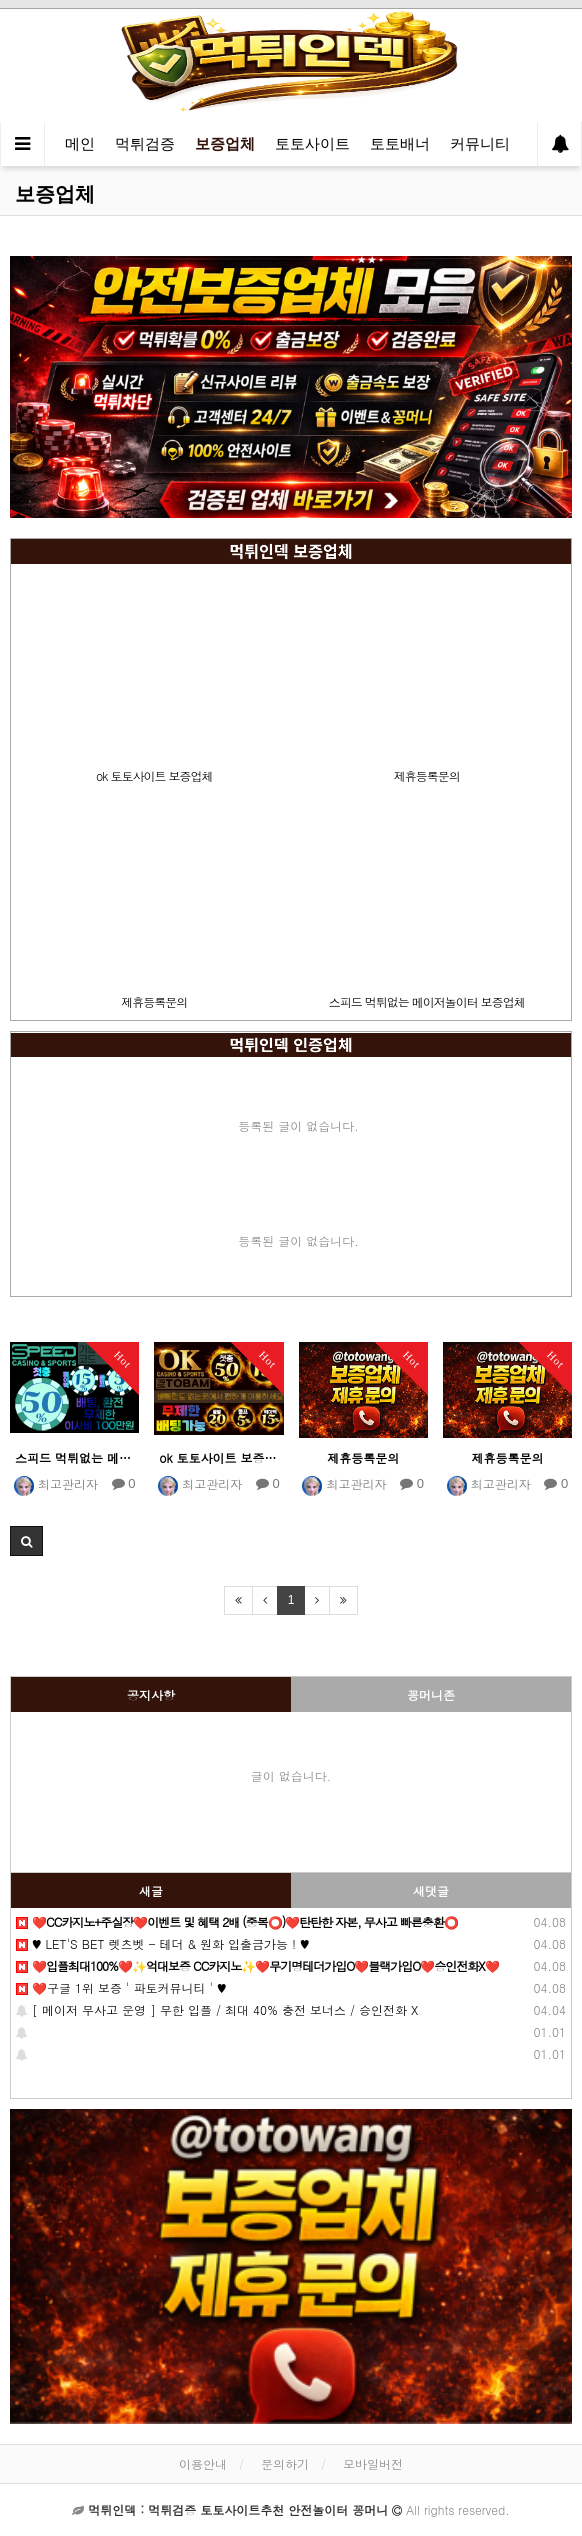 Image resolution: width=582 pixels, height=2536 pixels. I want to click on 꽁머니존, so click(431, 1694).